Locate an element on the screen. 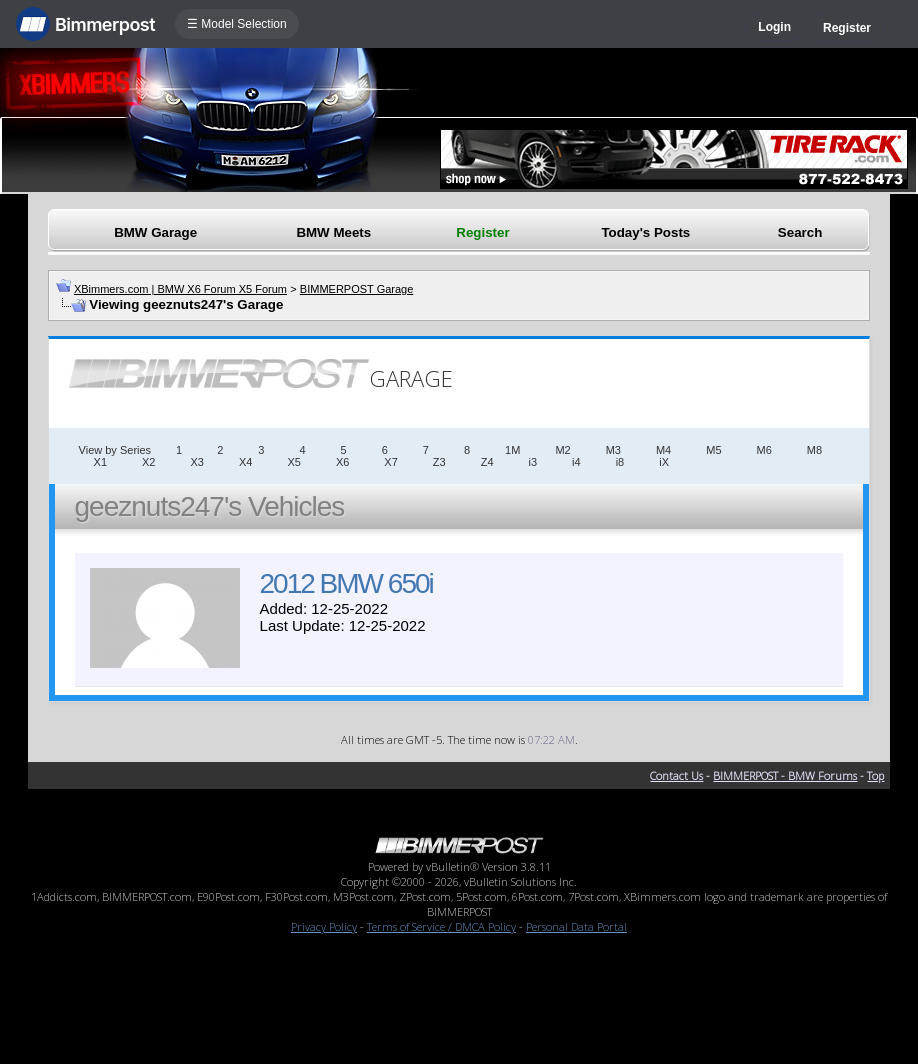 Image resolution: width=918 pixels, height=1064 pixels. X4 is located at coordinates (245, 462).